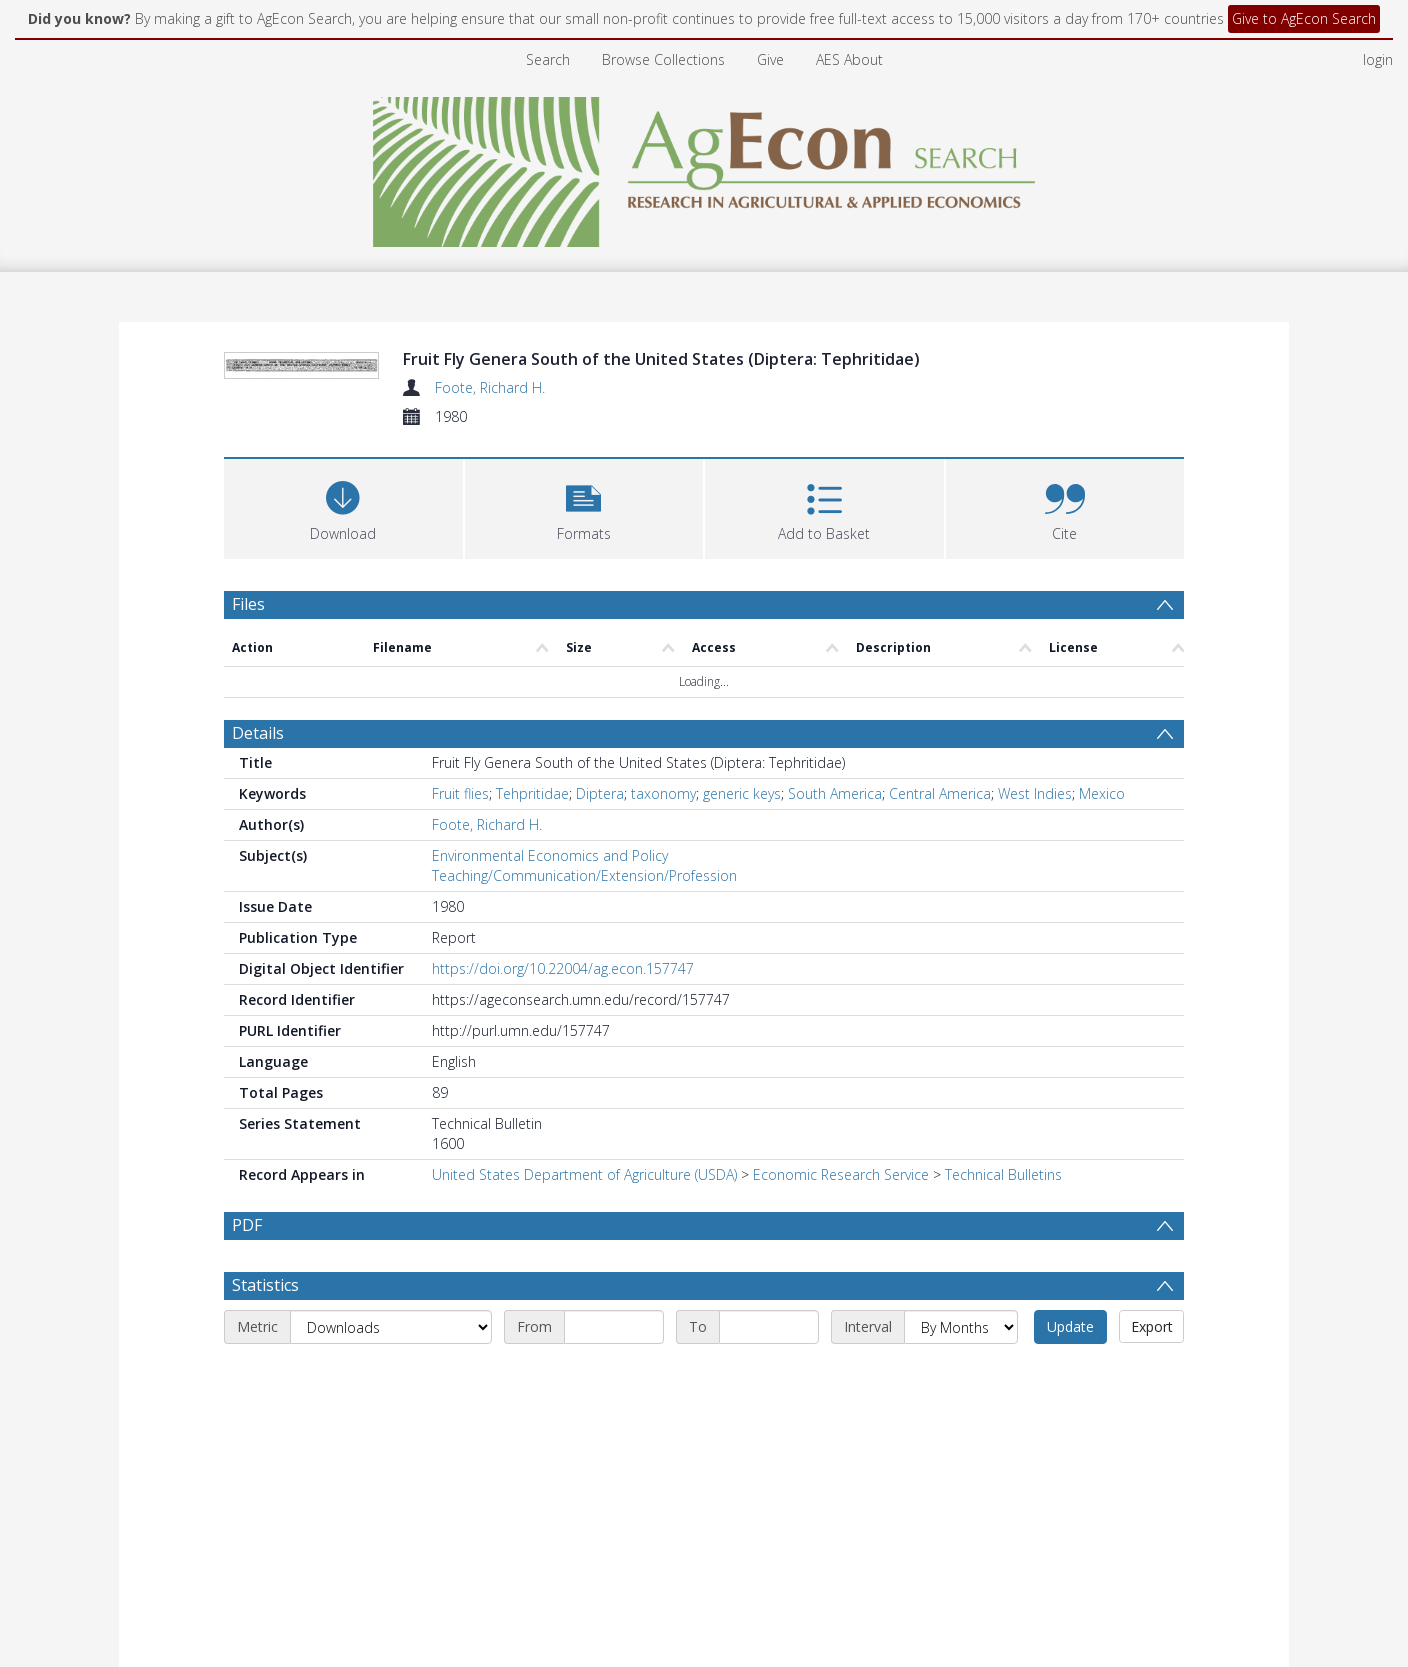 This screenshot has width=1408, height=1667. Describe the element at coordinates (704, 166) in the screenshot. I see `[Homepage link]` at that location.